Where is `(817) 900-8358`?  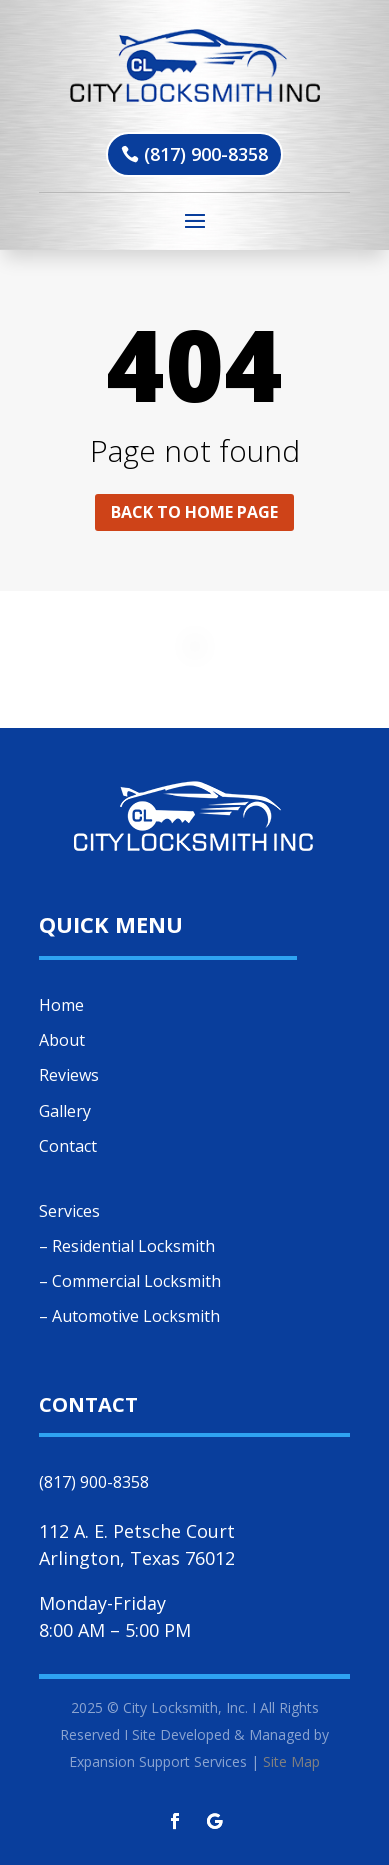 (817) 900-8358 is located at coordinates (206, 154).